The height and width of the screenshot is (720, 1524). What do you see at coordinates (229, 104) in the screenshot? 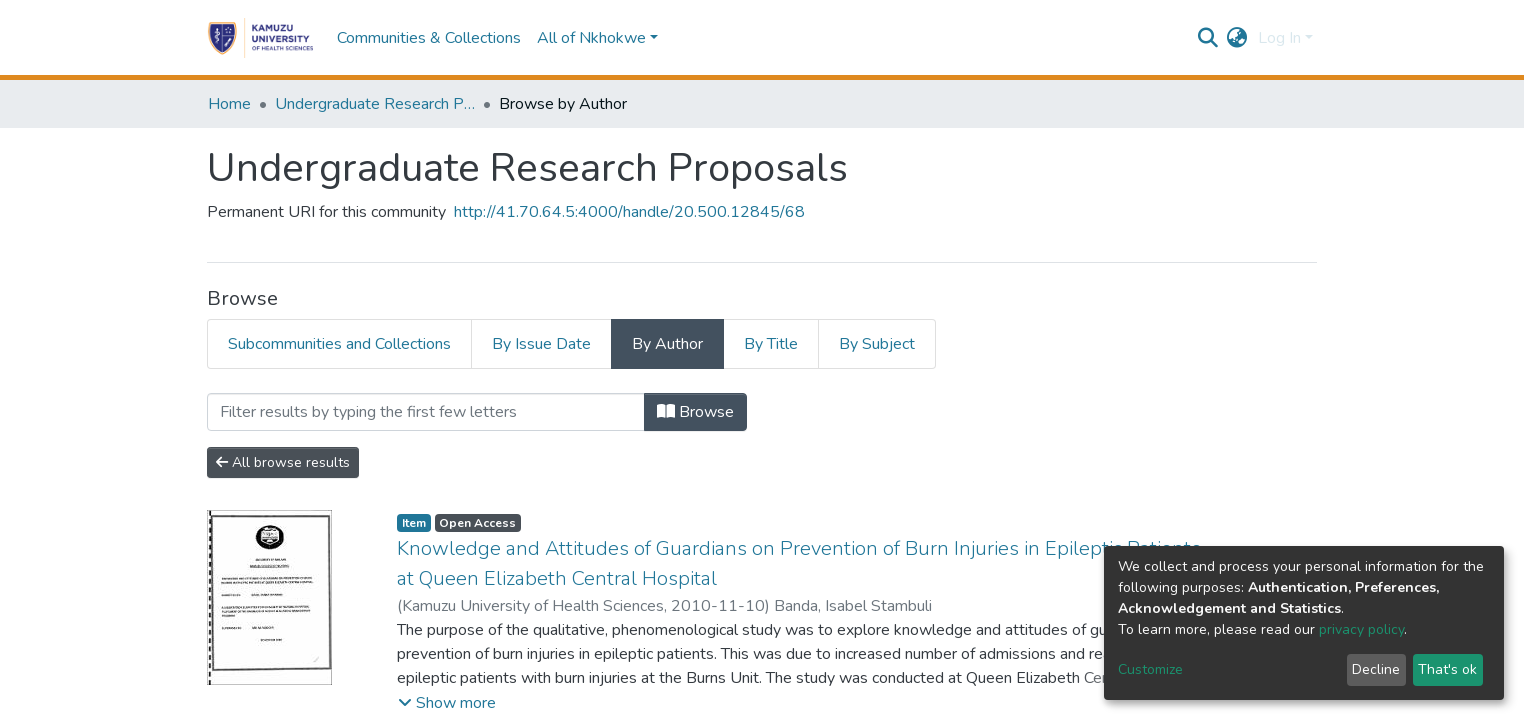
I see `Home` at bounding box center [229, 104].